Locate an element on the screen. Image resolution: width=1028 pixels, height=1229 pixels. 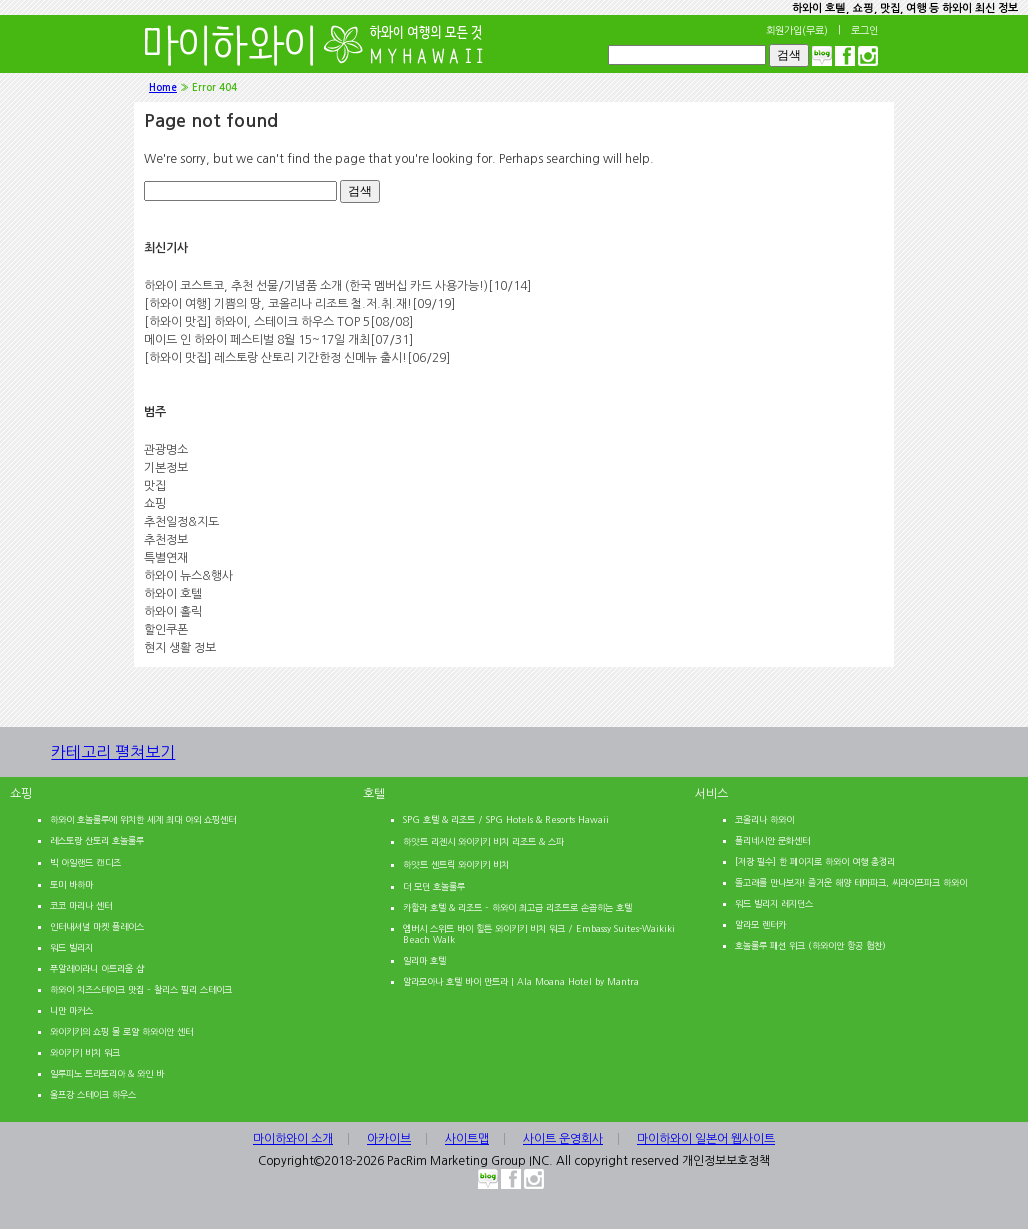
하와이 호텔 is located at coordinates (173, 594).